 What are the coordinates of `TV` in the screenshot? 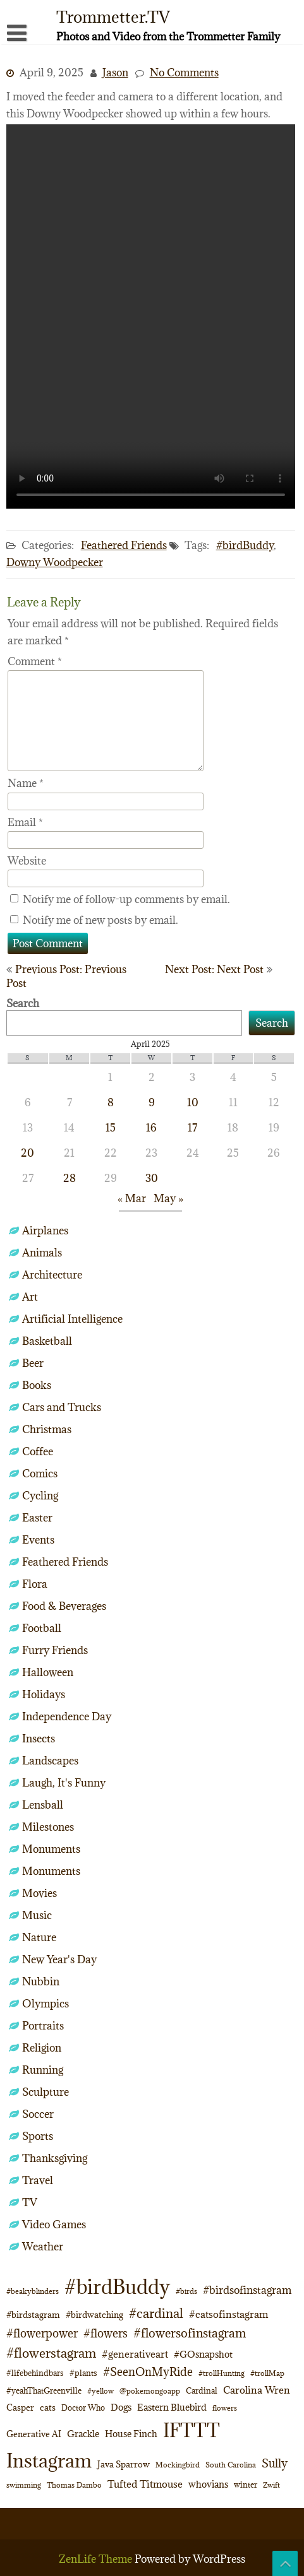 It's located at (29, 2202).